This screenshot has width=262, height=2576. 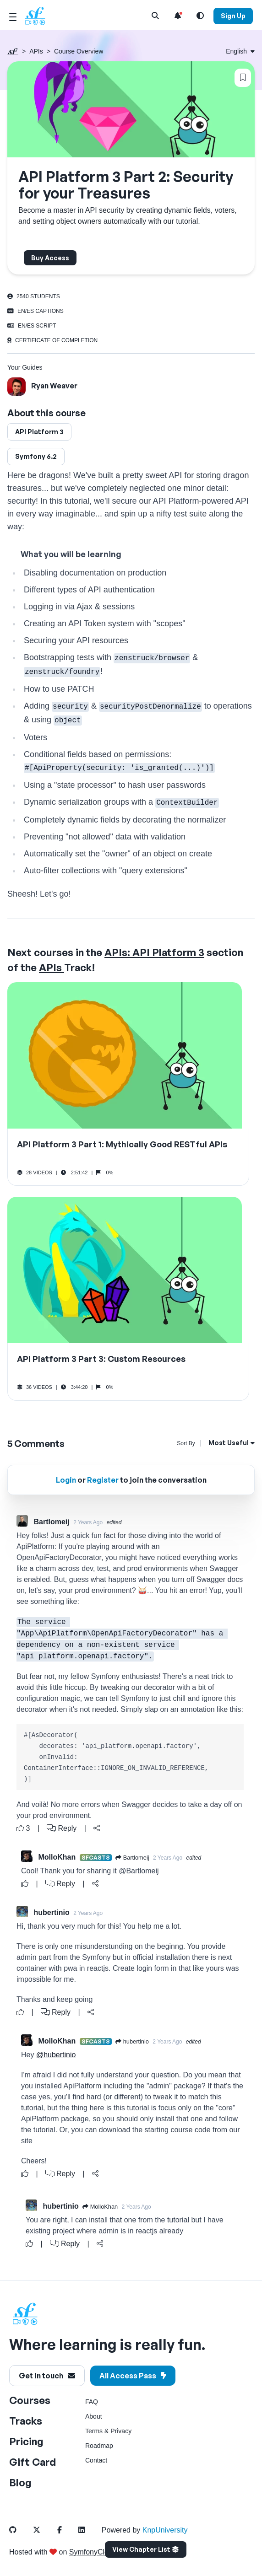 I want to click on Sign Up, so click(x=233, y=16).